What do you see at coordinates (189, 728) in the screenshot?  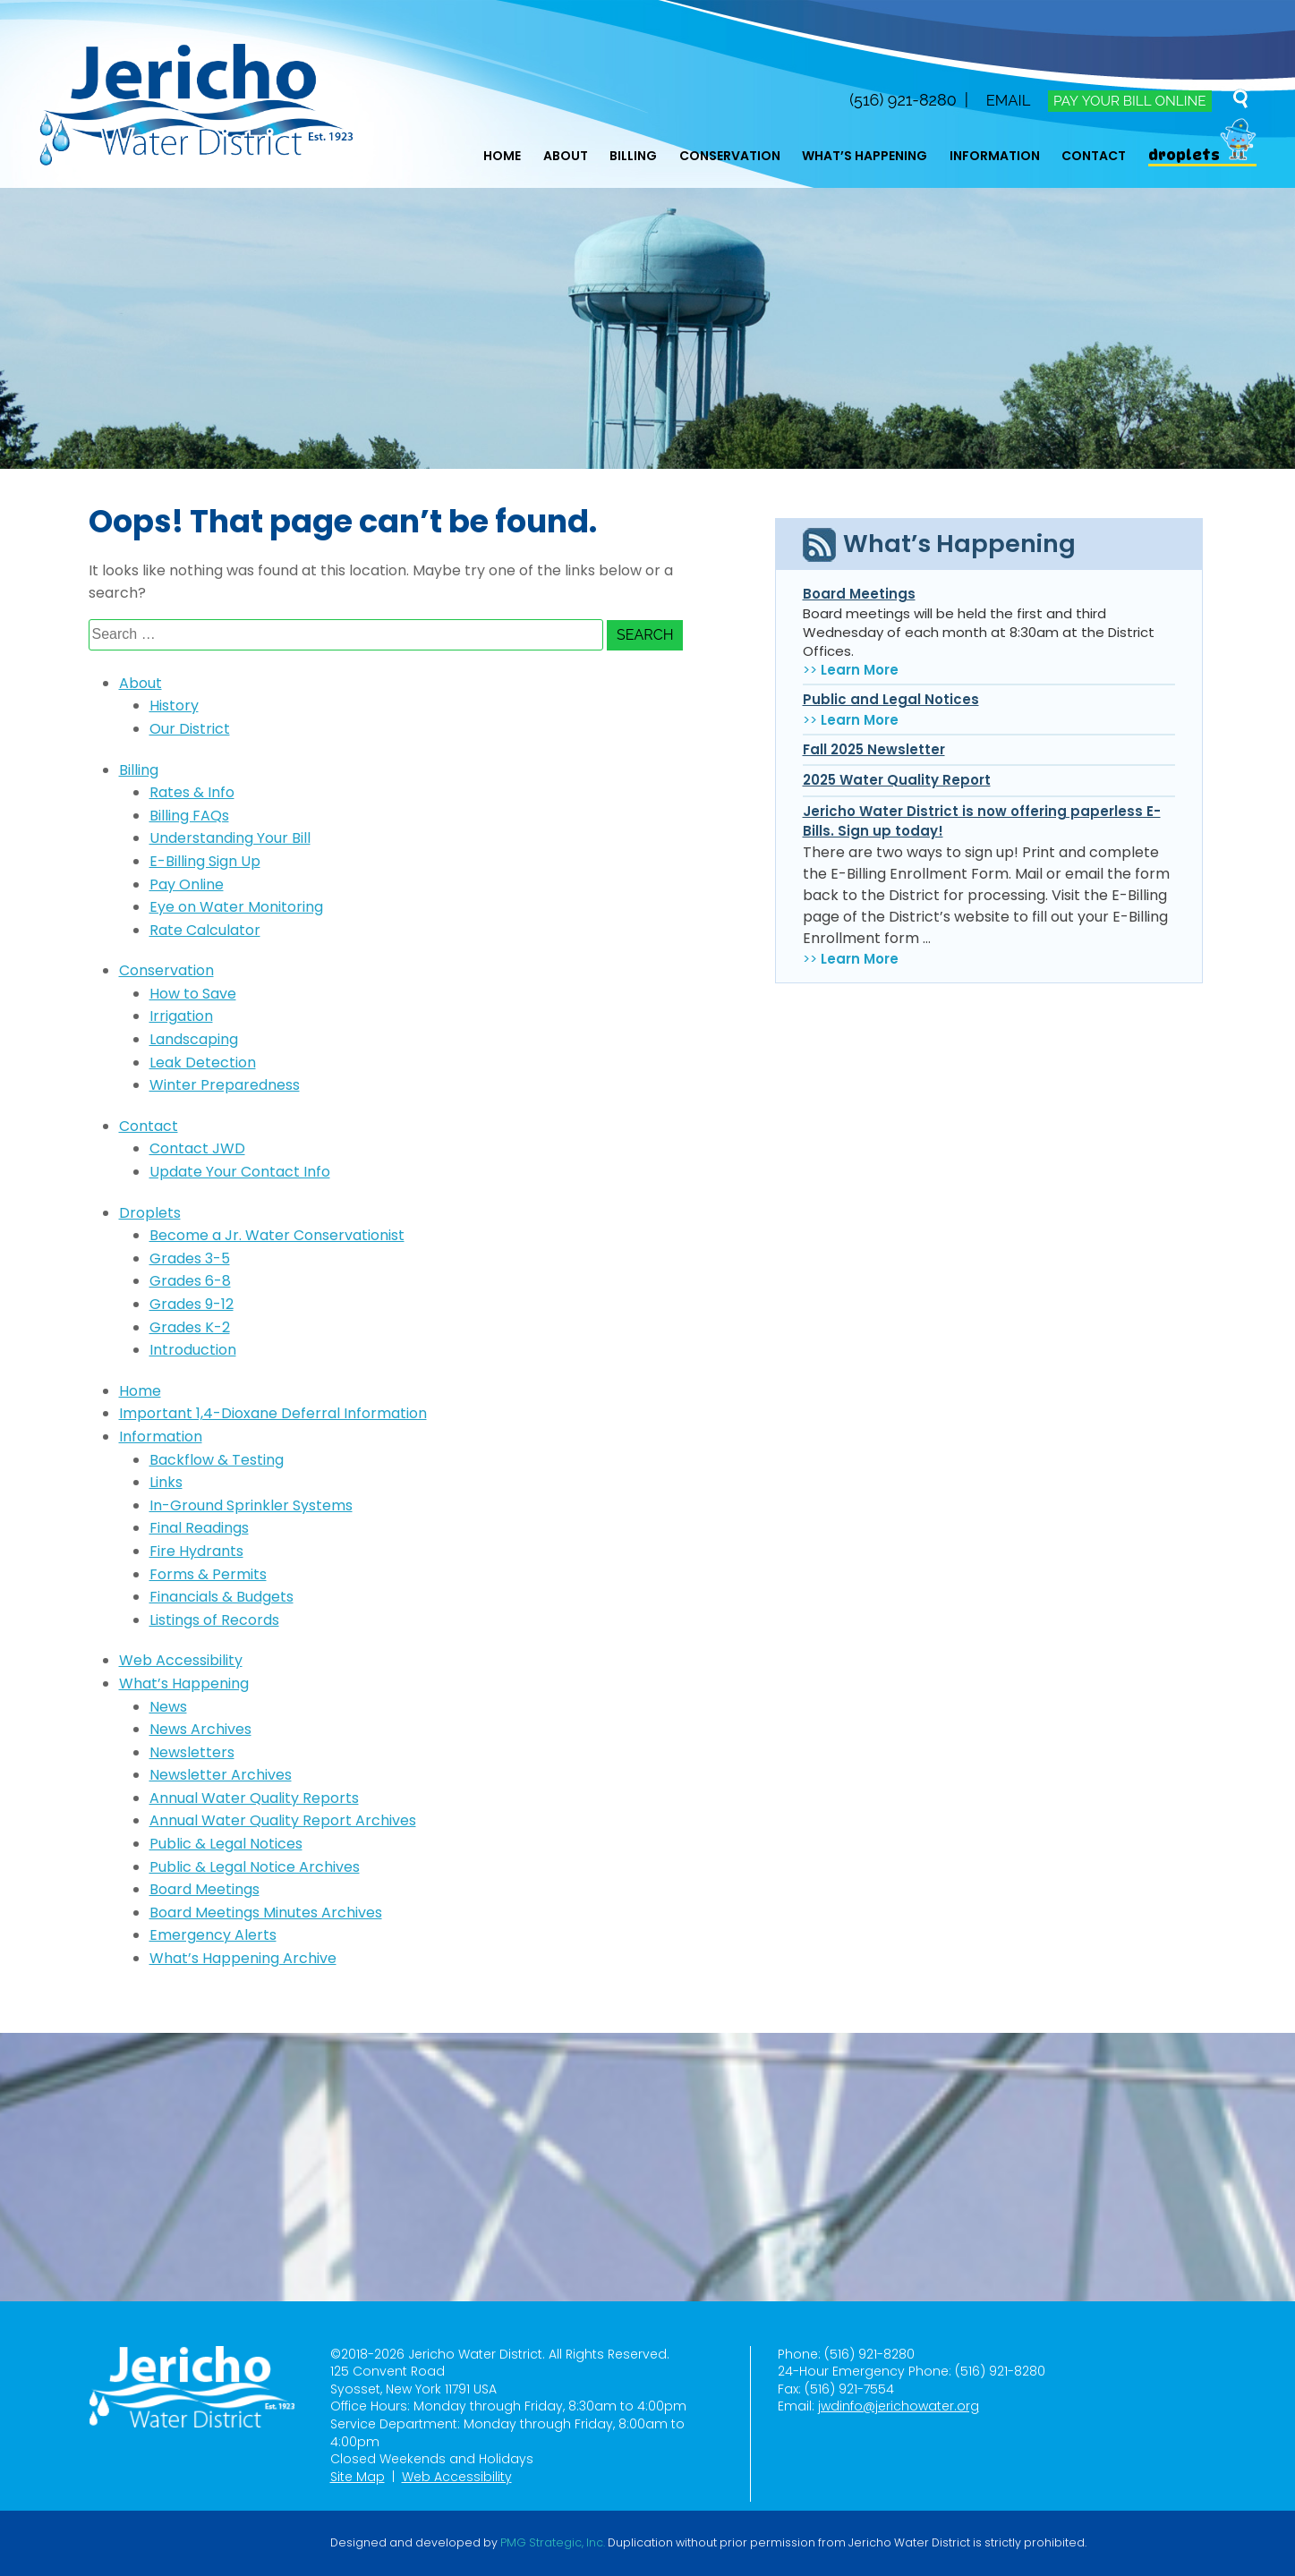 I see `Our District` at bounding box center [189, 728].